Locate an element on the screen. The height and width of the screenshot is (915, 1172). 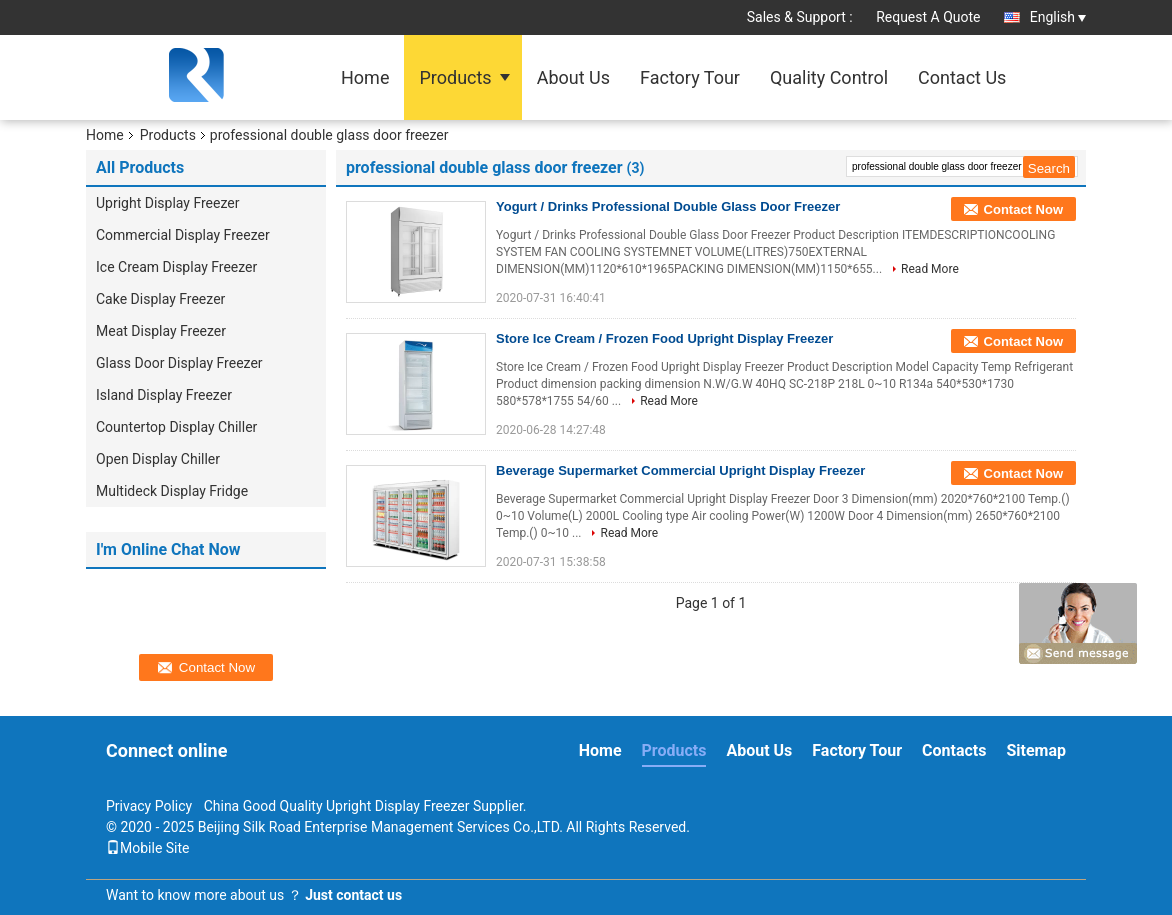
Beverage Supermarket Commercial Upright Display Freezer is located at coordinates (680, 470).